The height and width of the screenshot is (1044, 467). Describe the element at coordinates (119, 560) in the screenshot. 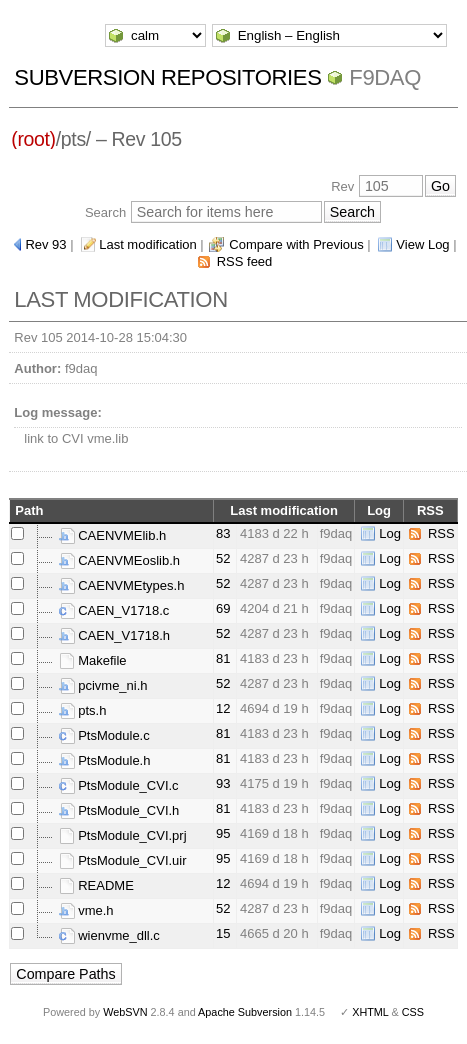

I see `CAENVMEoslib.h` at that location.